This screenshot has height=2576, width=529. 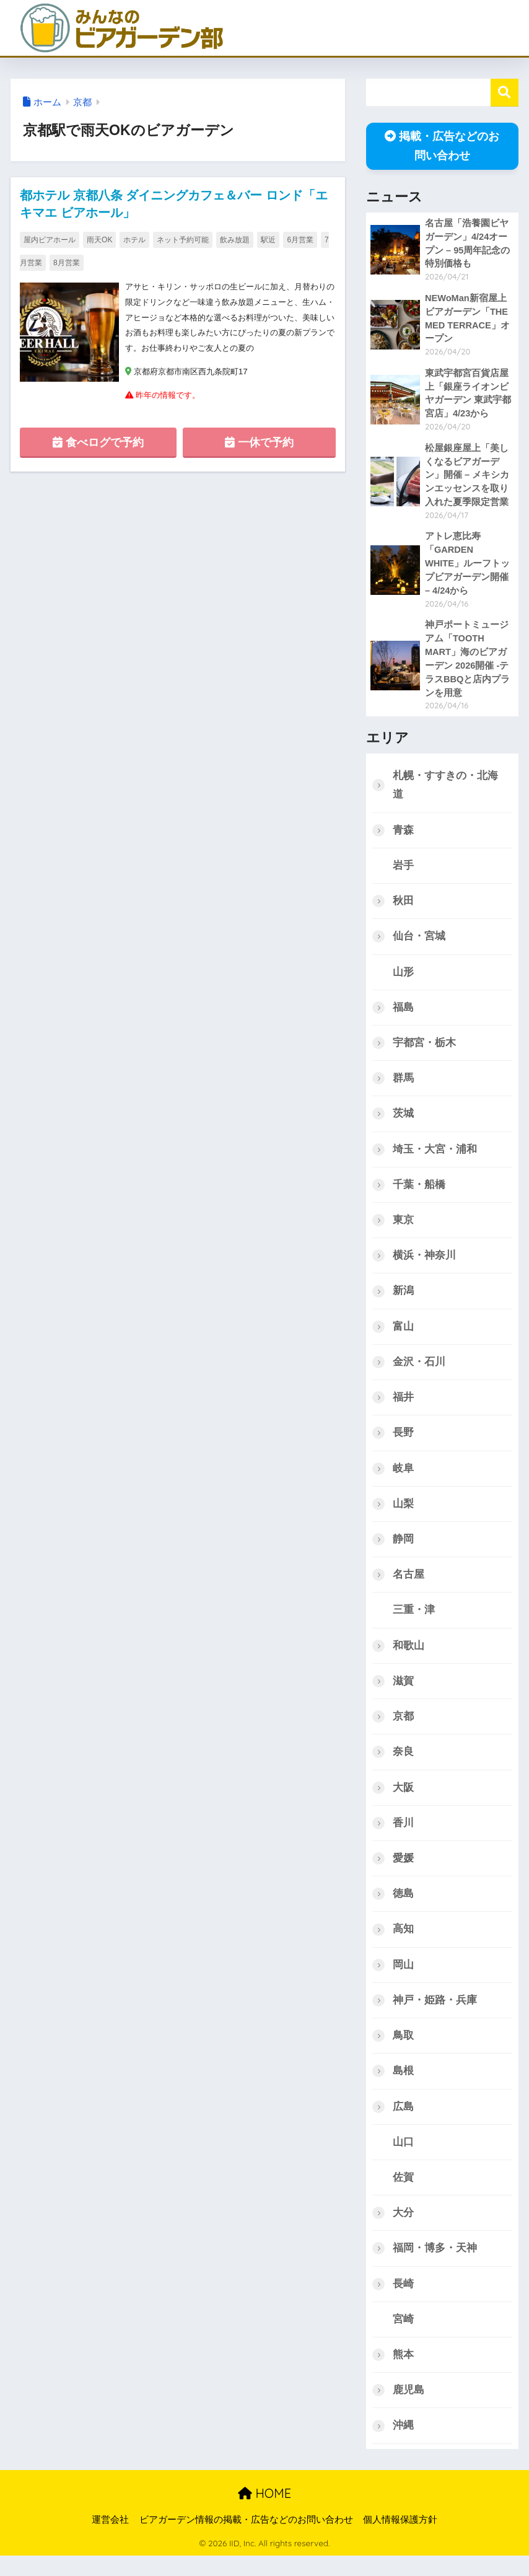 I want to click on 飲み放題, so click(x=235, y=239).